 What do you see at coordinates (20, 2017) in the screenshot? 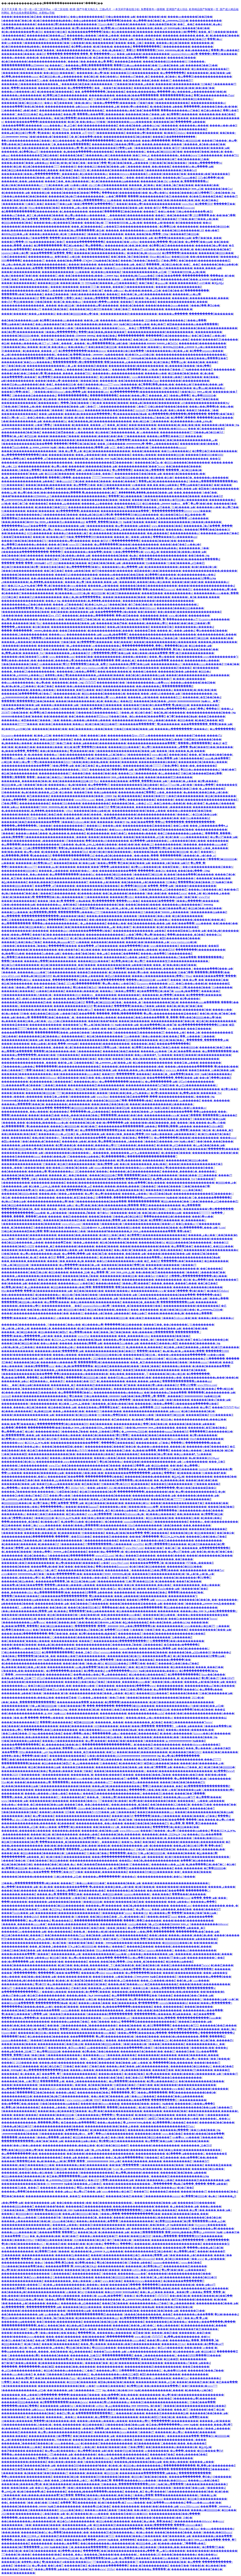
I see `����ŷ���պ����߿�` at bounding box center [20, 2017].